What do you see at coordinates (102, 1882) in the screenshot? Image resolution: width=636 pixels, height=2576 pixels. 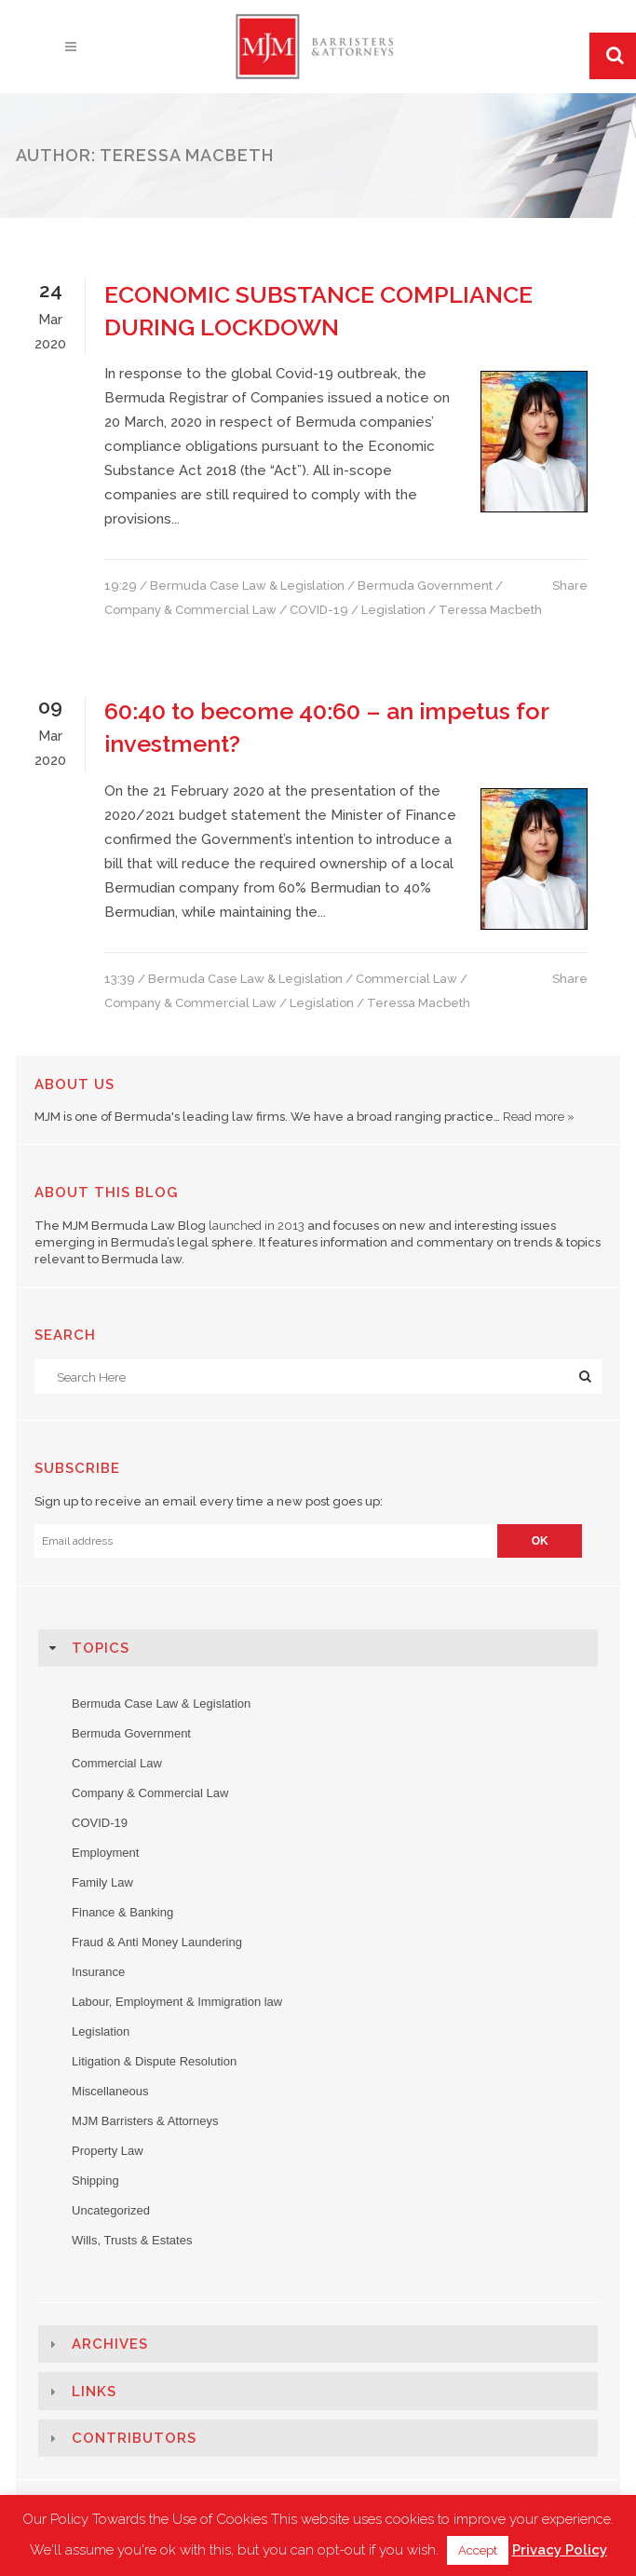 I see `Family Law` at bounding box center [102, 1882].